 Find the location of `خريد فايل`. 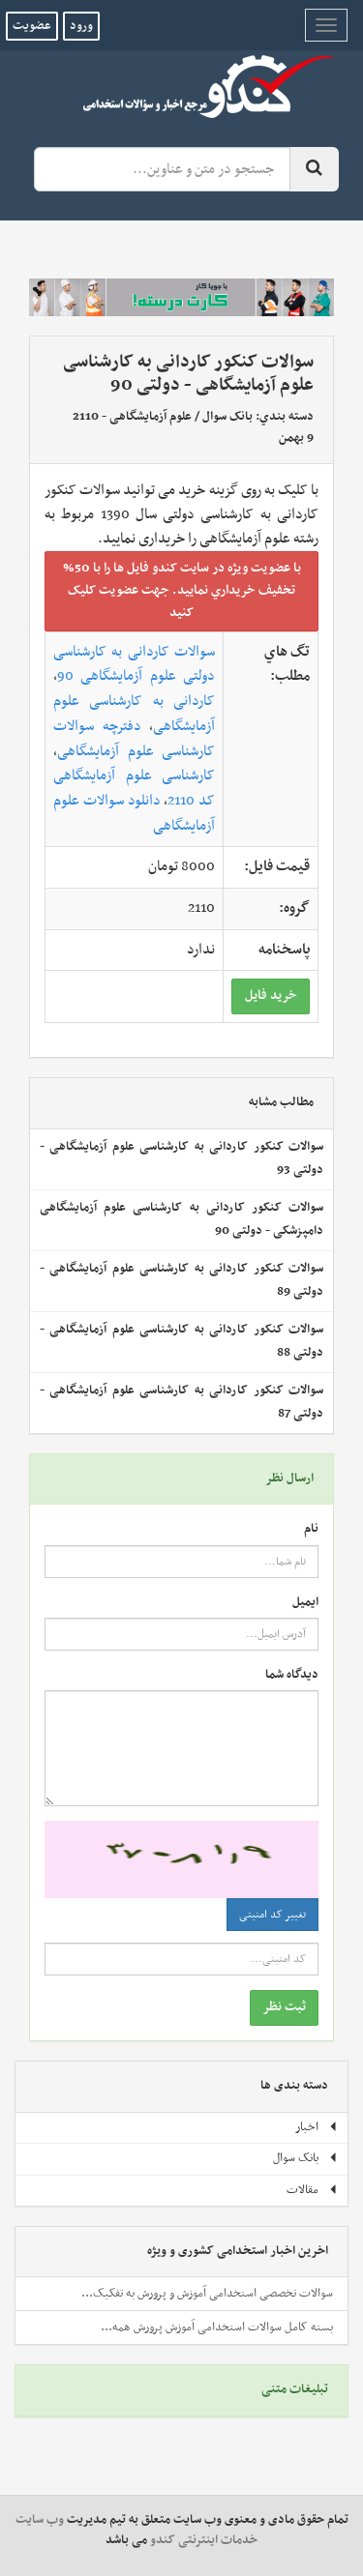

خريد فايل is located at coordinates (271, 995).